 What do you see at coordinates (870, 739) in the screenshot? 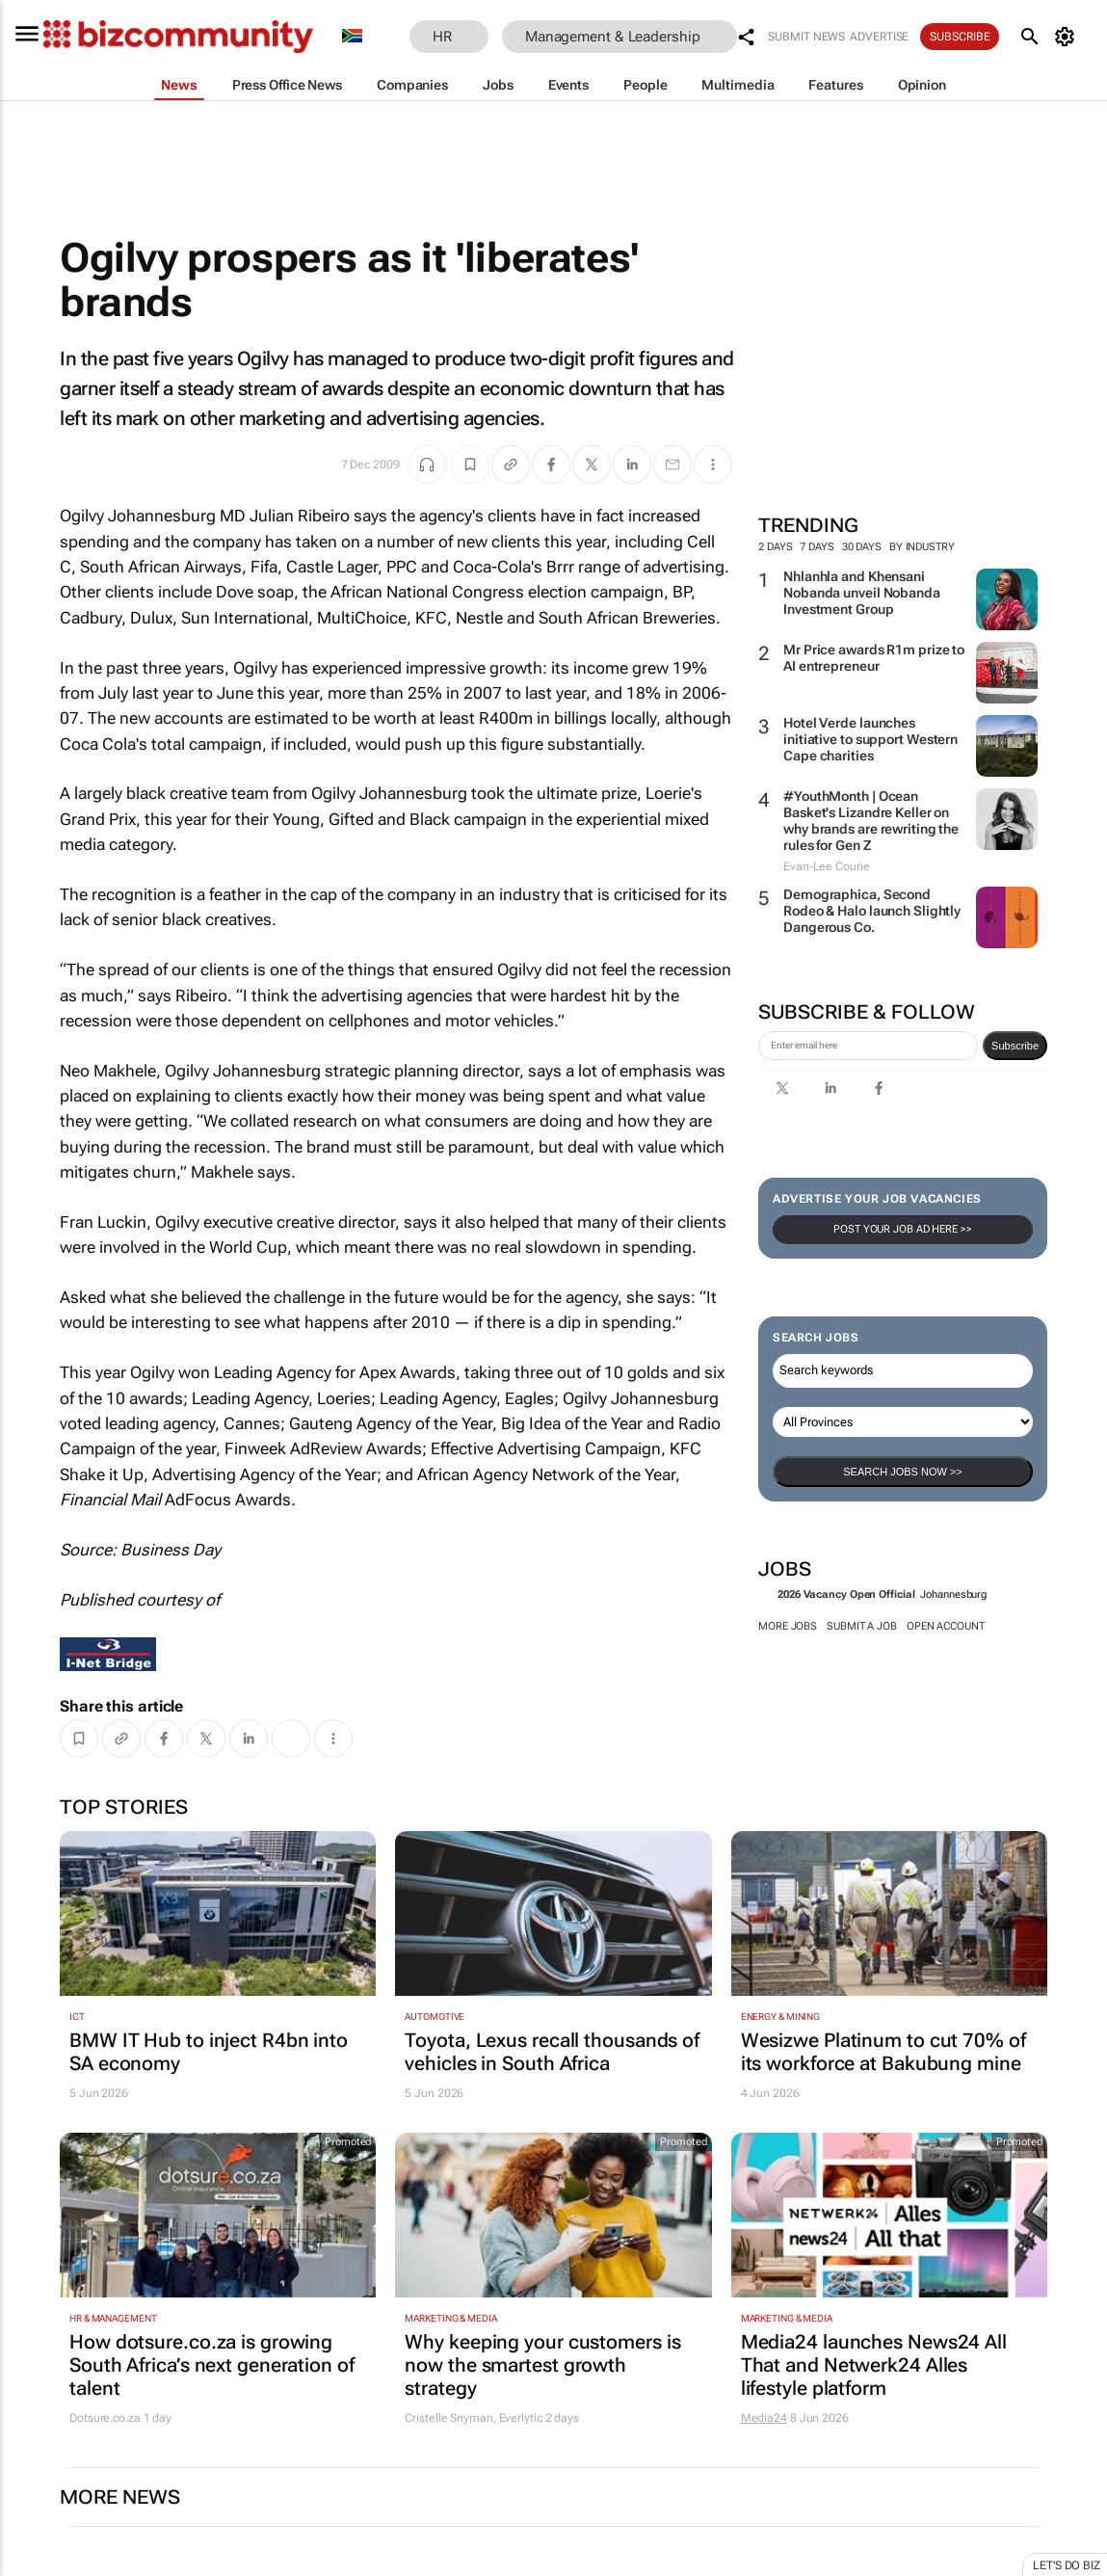
I see `Hotel Verde launches initiative to support Western Cape charities` at bounding box center [870, 739].